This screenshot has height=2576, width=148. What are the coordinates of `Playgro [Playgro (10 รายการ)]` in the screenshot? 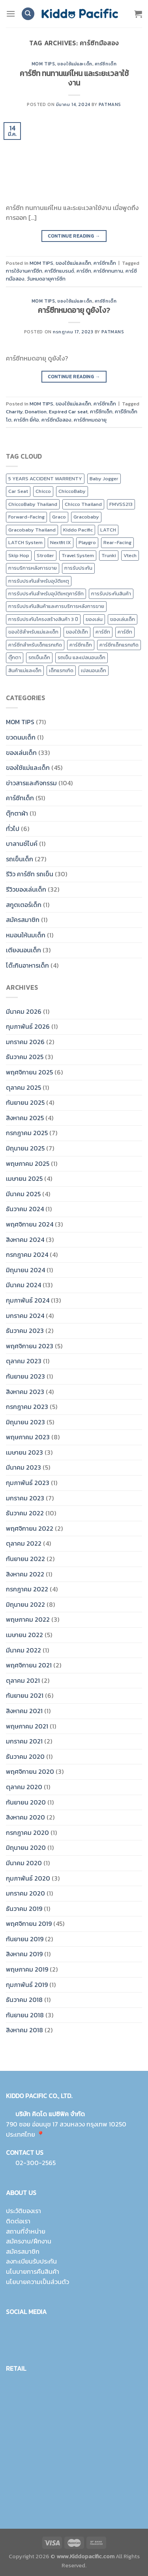 It's located at (87, 542).